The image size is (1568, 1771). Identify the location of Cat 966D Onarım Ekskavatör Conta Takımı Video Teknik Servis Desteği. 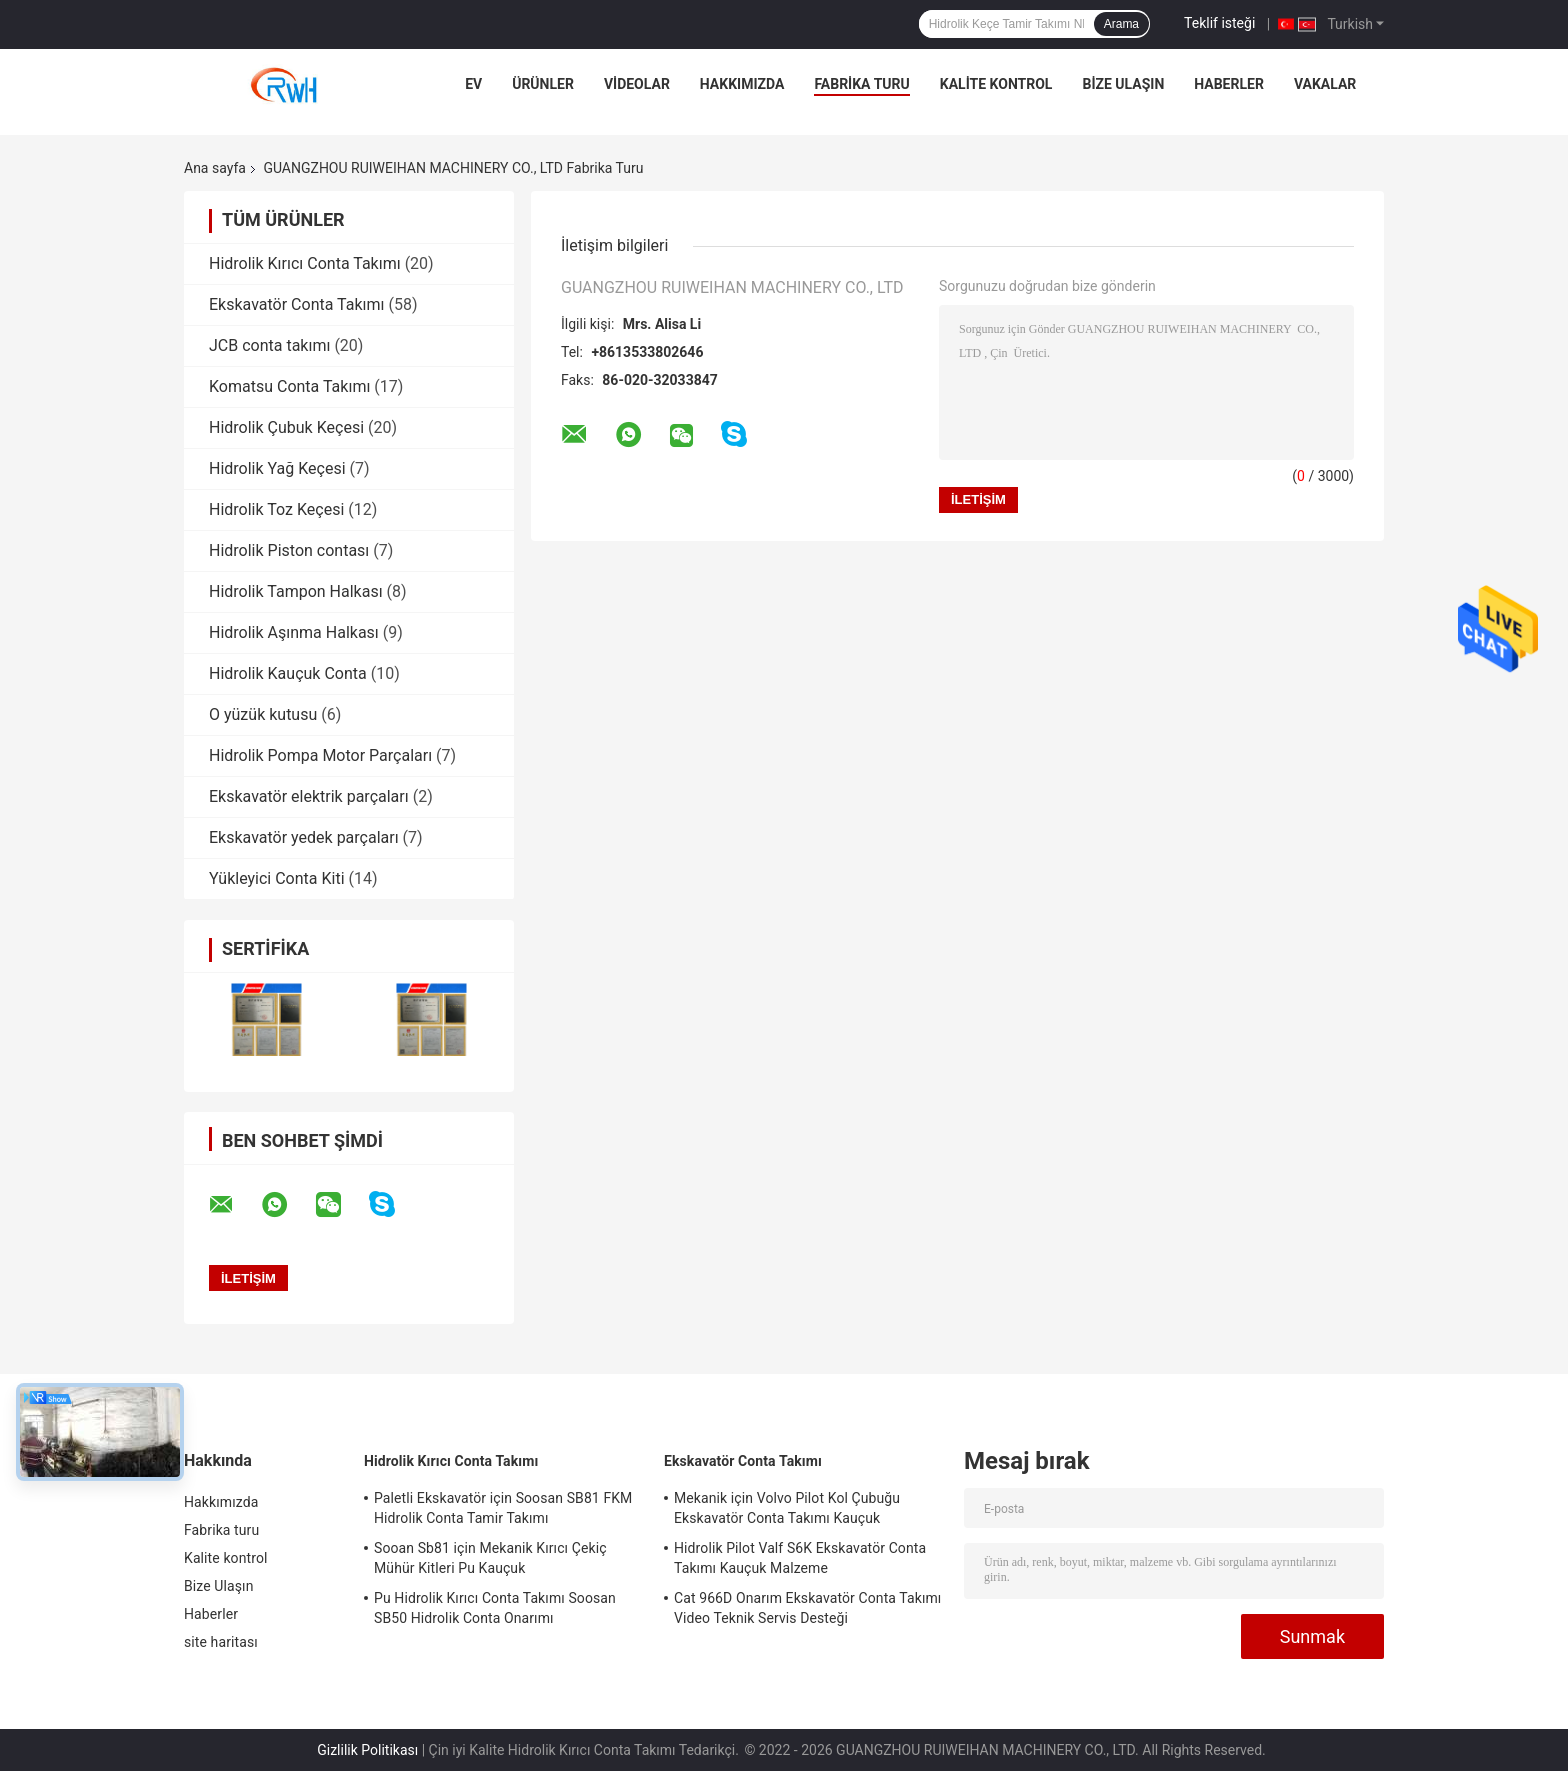
(807, 1608).